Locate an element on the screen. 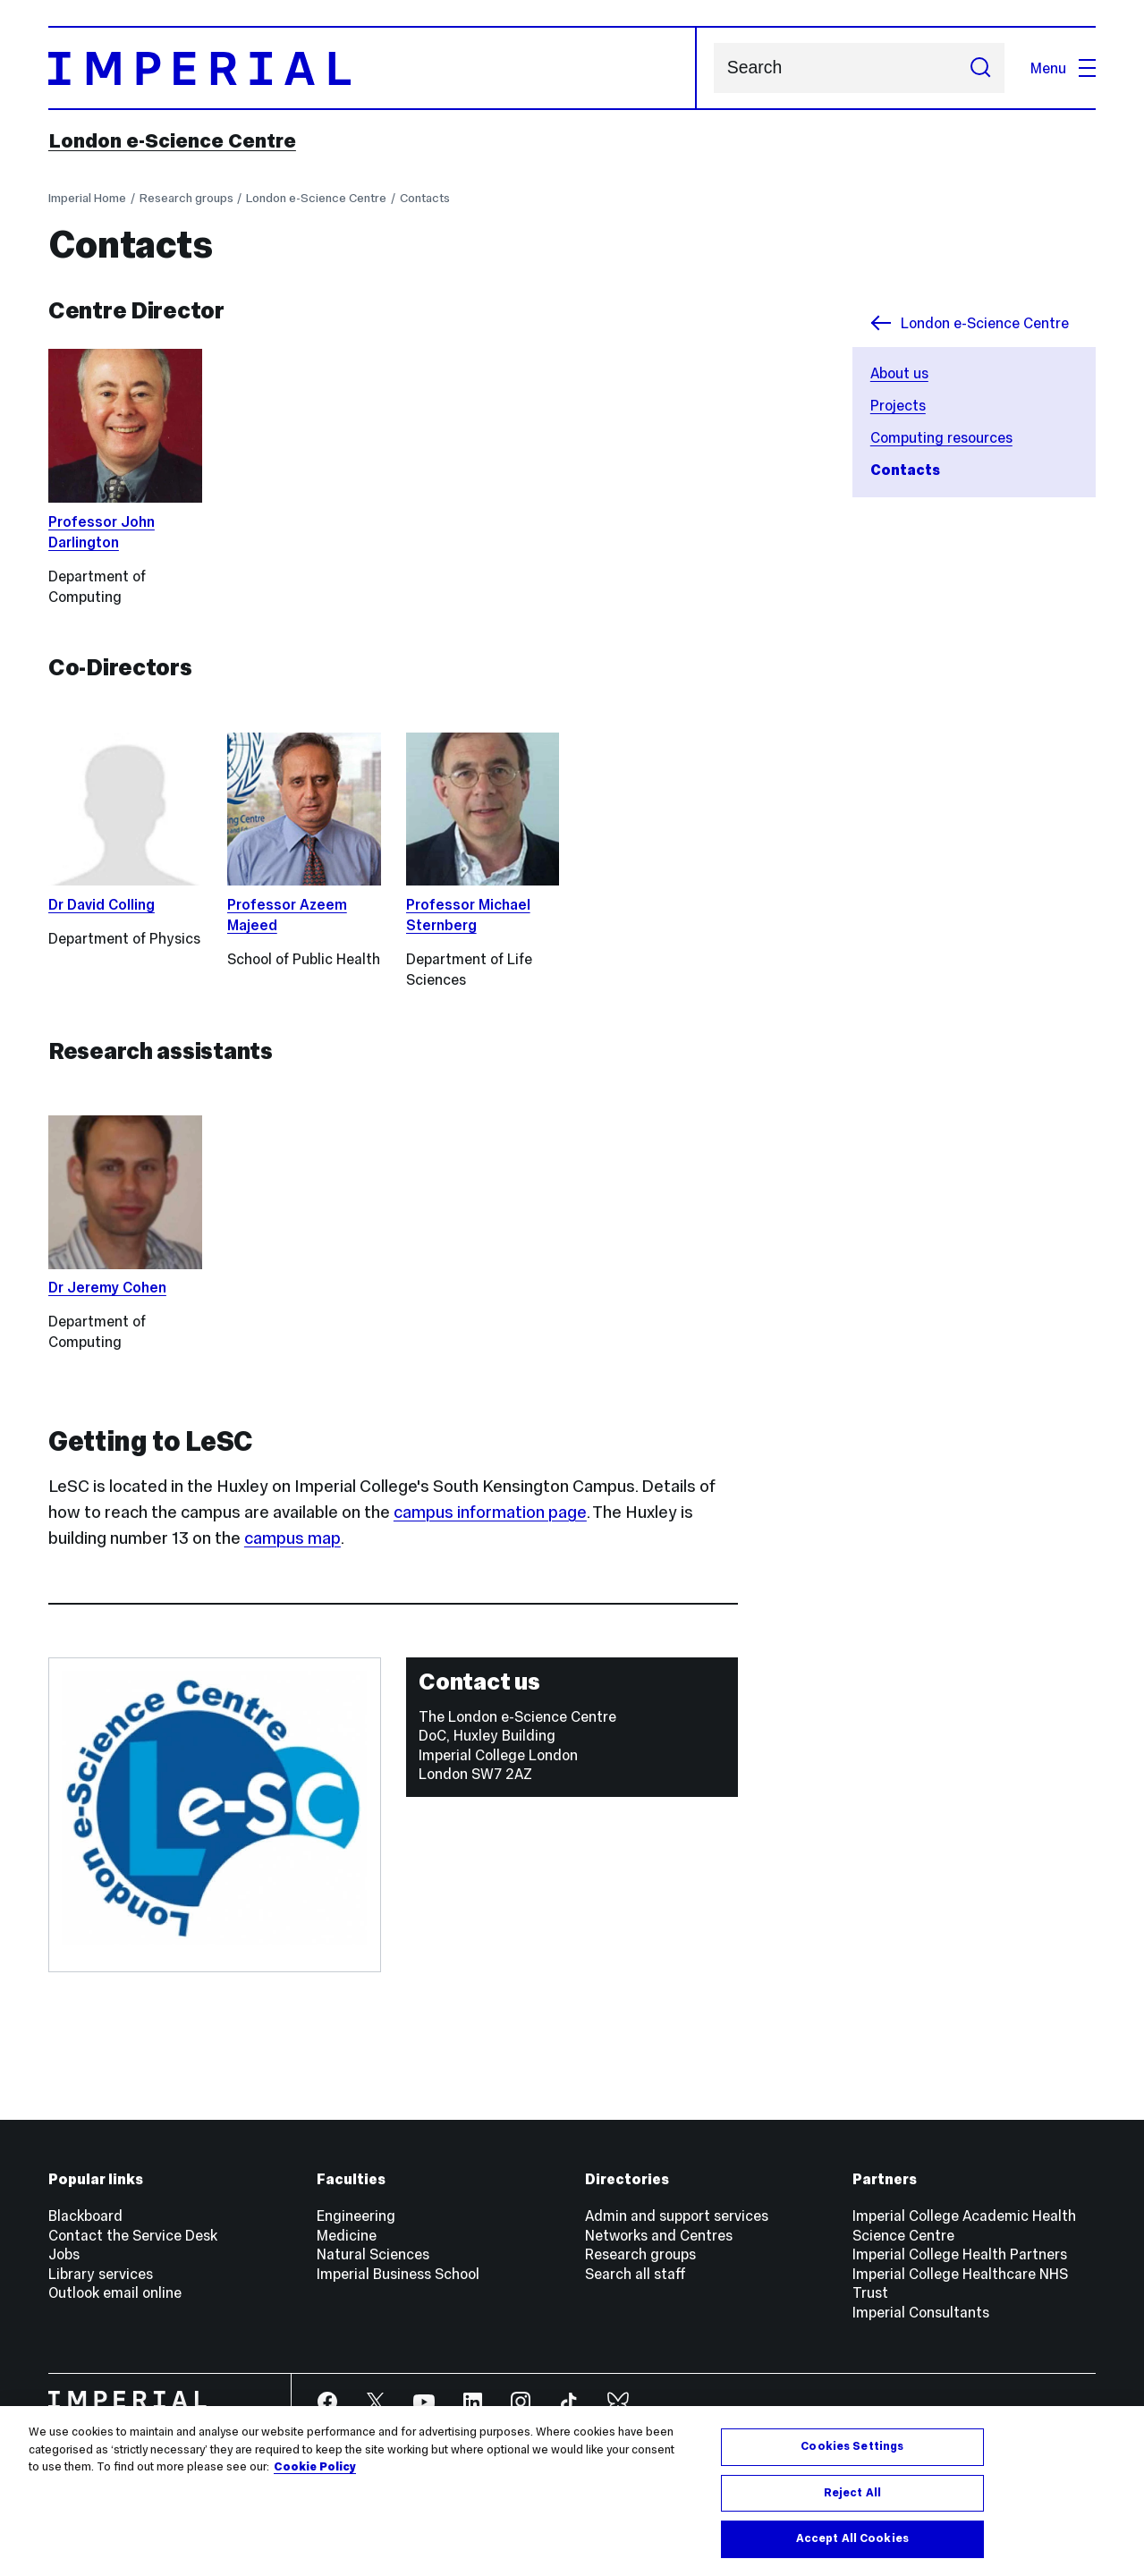 The height and width of the screenshot is (2576, 1144). Projects is located at coordinates (898, 405).